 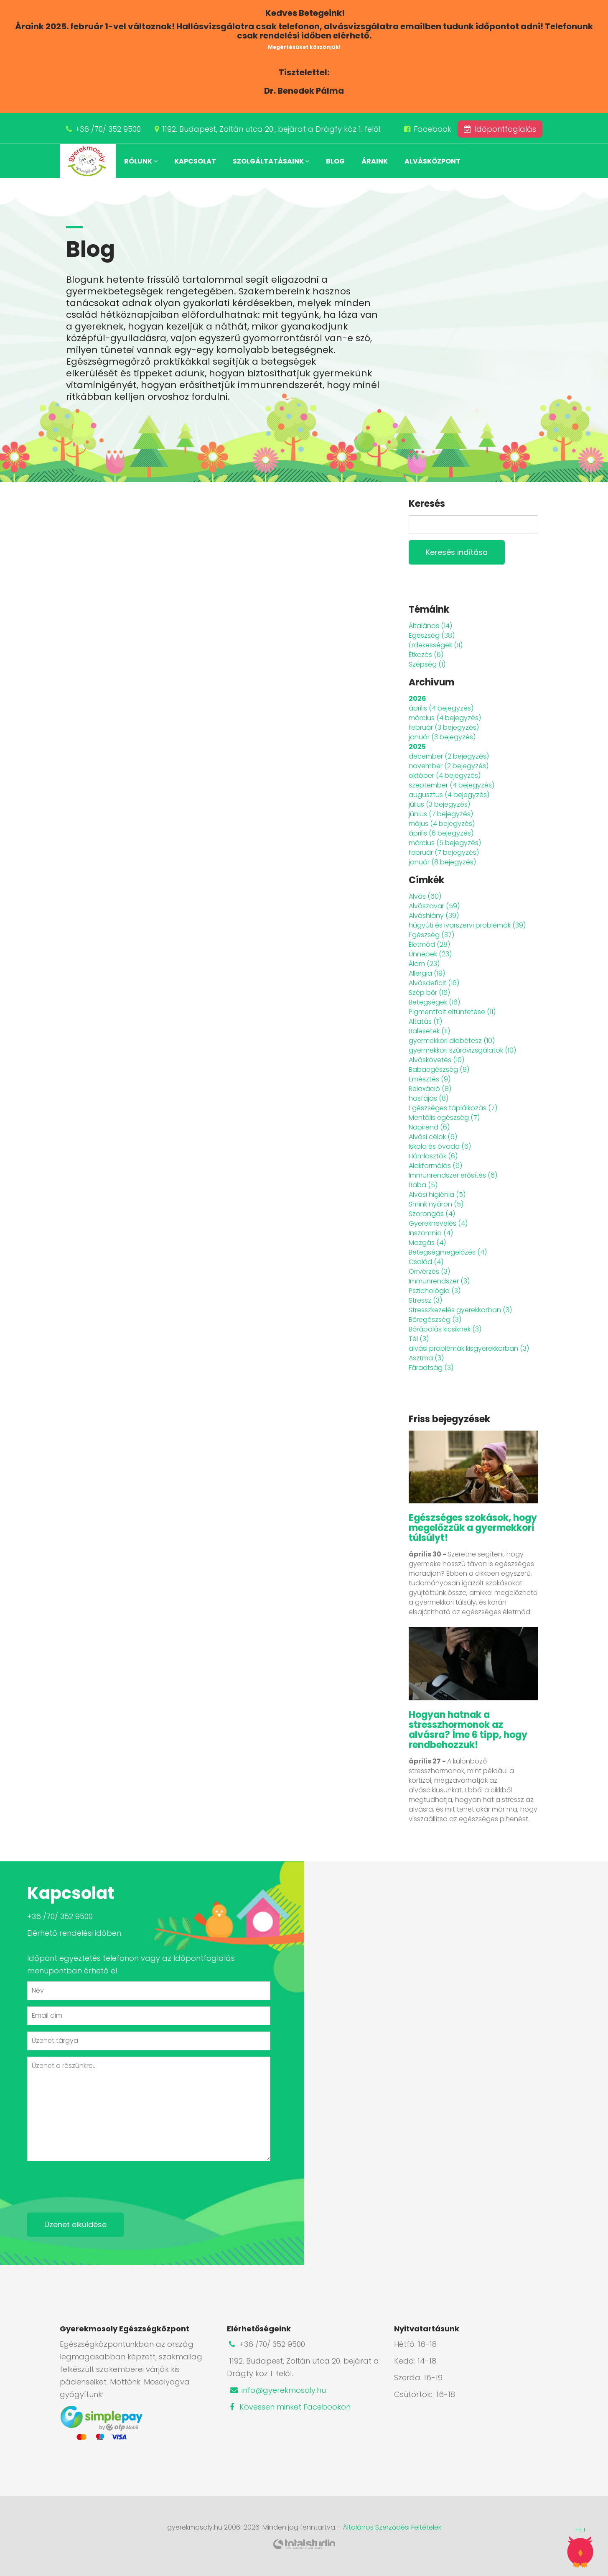 What do you see at coordinates (460, 1310) in the screenshot?
I see `Stresszkezelés gyerekkorban` at bounding box center [460, 1310].